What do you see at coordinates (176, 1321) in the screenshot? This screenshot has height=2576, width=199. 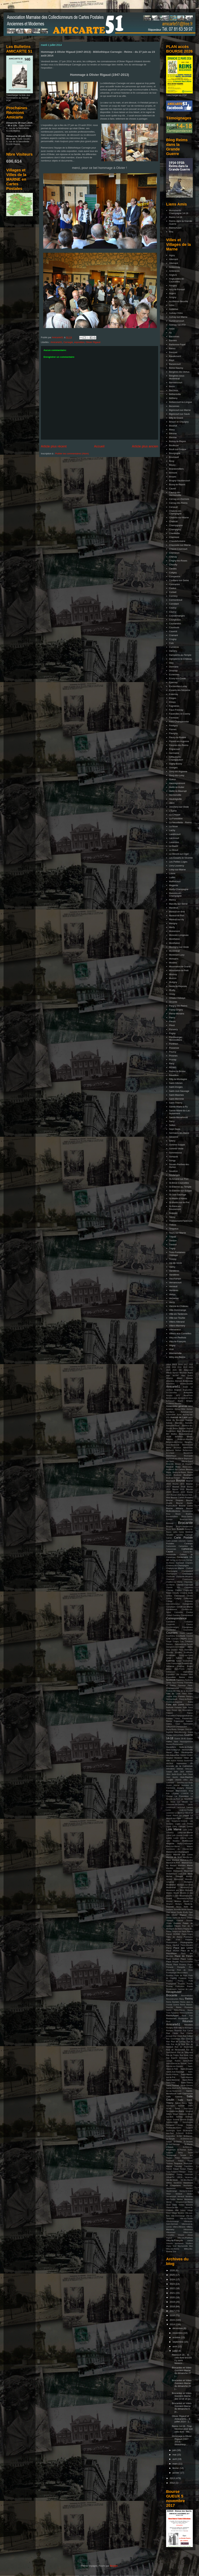 I see `Villers-Allerand` at bounding box center [176, 1321].